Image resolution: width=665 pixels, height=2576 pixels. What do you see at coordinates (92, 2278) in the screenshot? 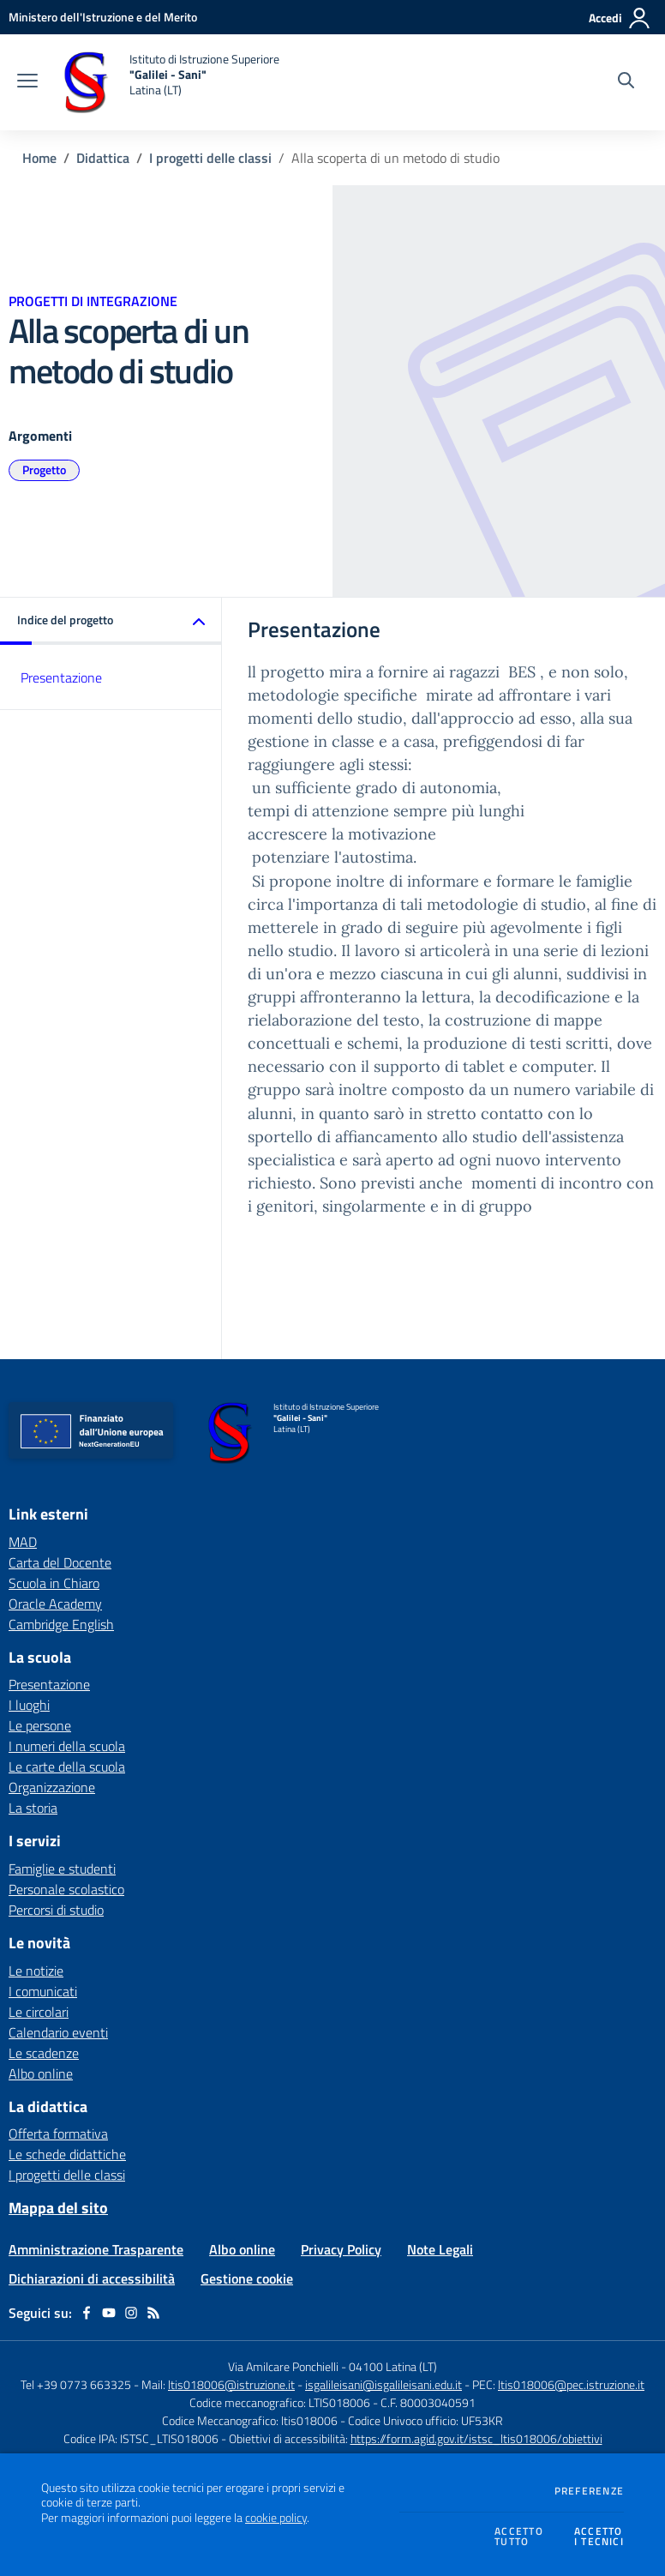
I see `Dichiarazioni di accessibilità` at bounding box center [92, 2278].